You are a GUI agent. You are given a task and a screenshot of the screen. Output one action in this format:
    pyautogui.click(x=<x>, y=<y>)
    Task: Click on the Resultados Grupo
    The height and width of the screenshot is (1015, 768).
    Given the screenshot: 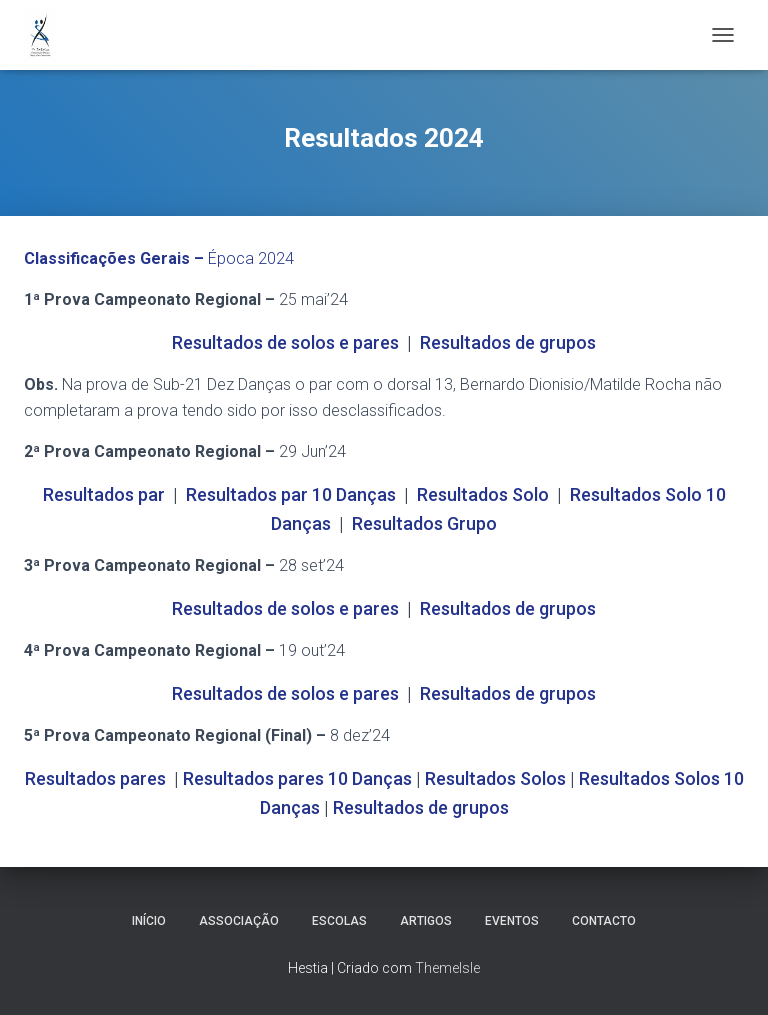 What is the action you would take?
    pyautogui.click(x=424, y=523)
    